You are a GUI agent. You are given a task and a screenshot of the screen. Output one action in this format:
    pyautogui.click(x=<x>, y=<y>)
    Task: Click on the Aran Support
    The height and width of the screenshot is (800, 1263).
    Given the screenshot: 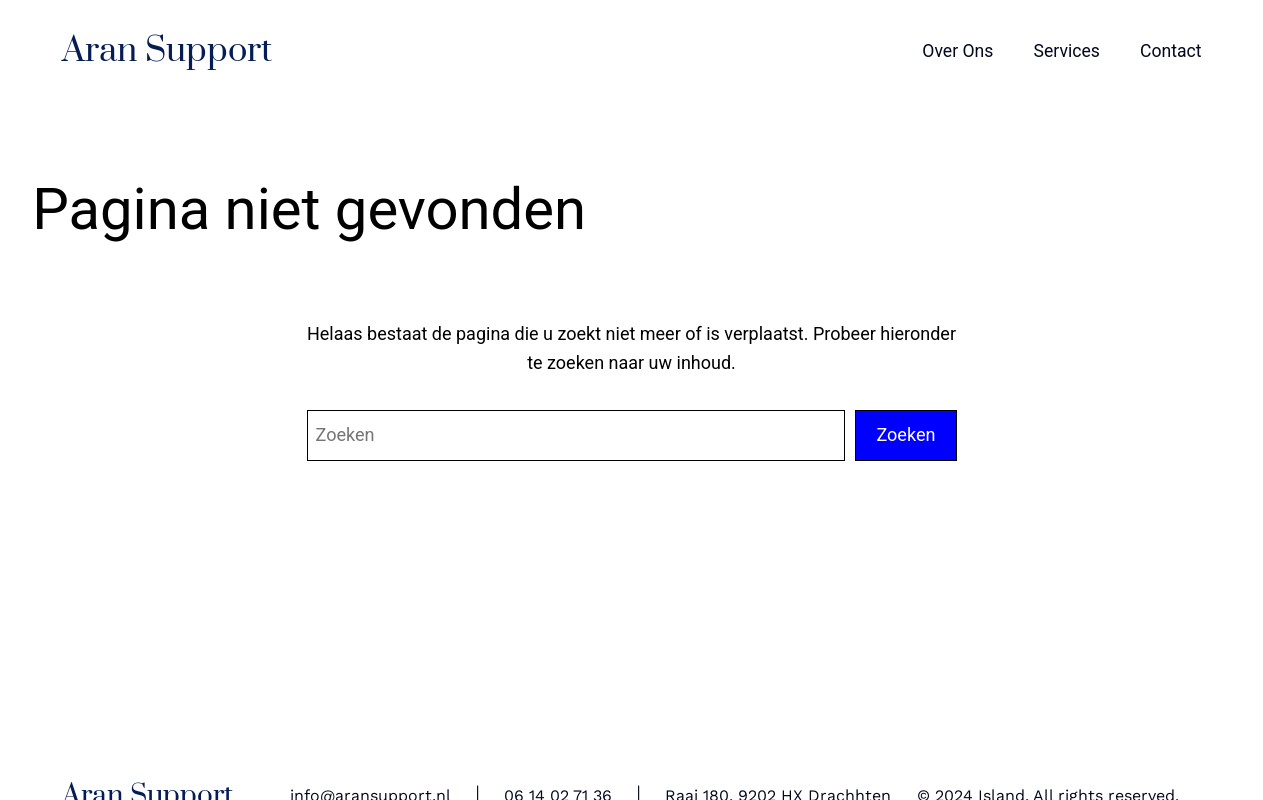 What is the action you would take?
    pyautogui.click(x=167, y=51)
    